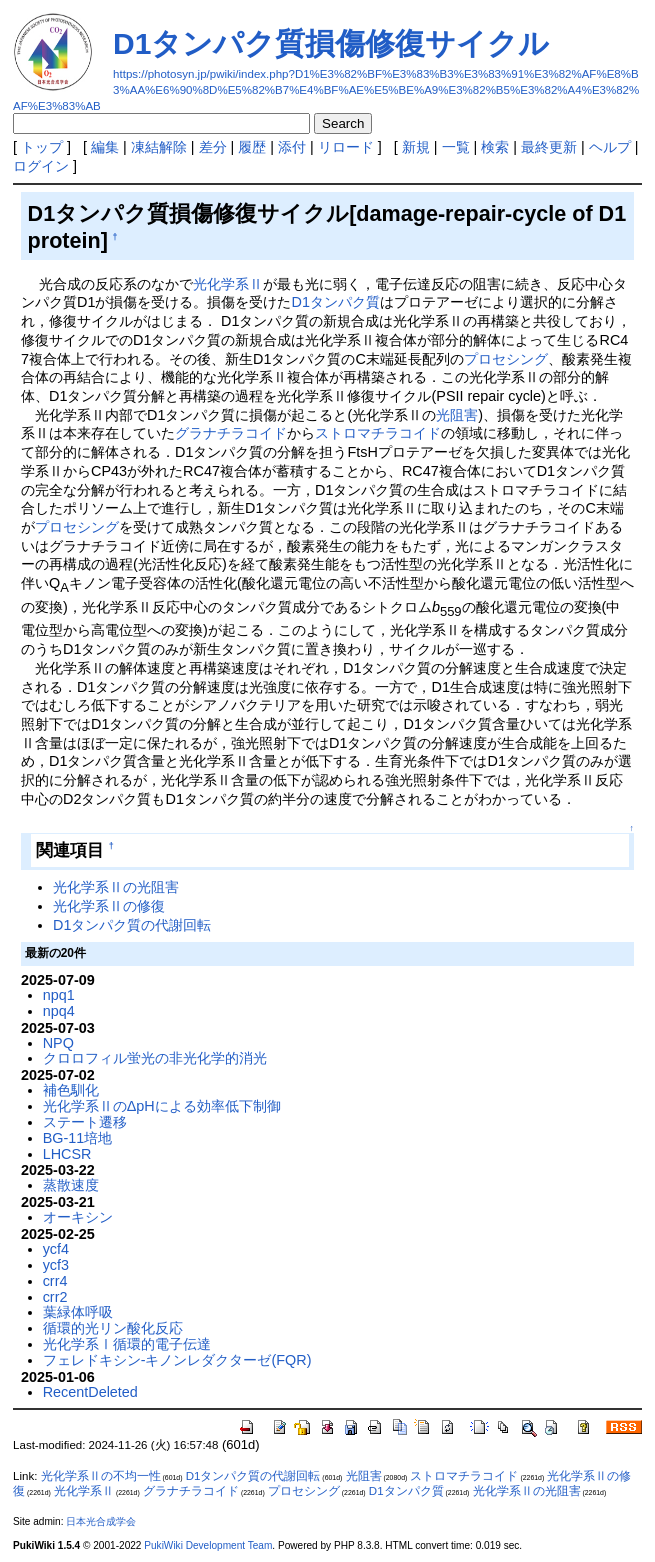 This screenshot has height=1562, width=655. What do you see at coordinates (78, 1138) in the screenshot?
I see `BG-11培地` at bounding box center [78, 1138].